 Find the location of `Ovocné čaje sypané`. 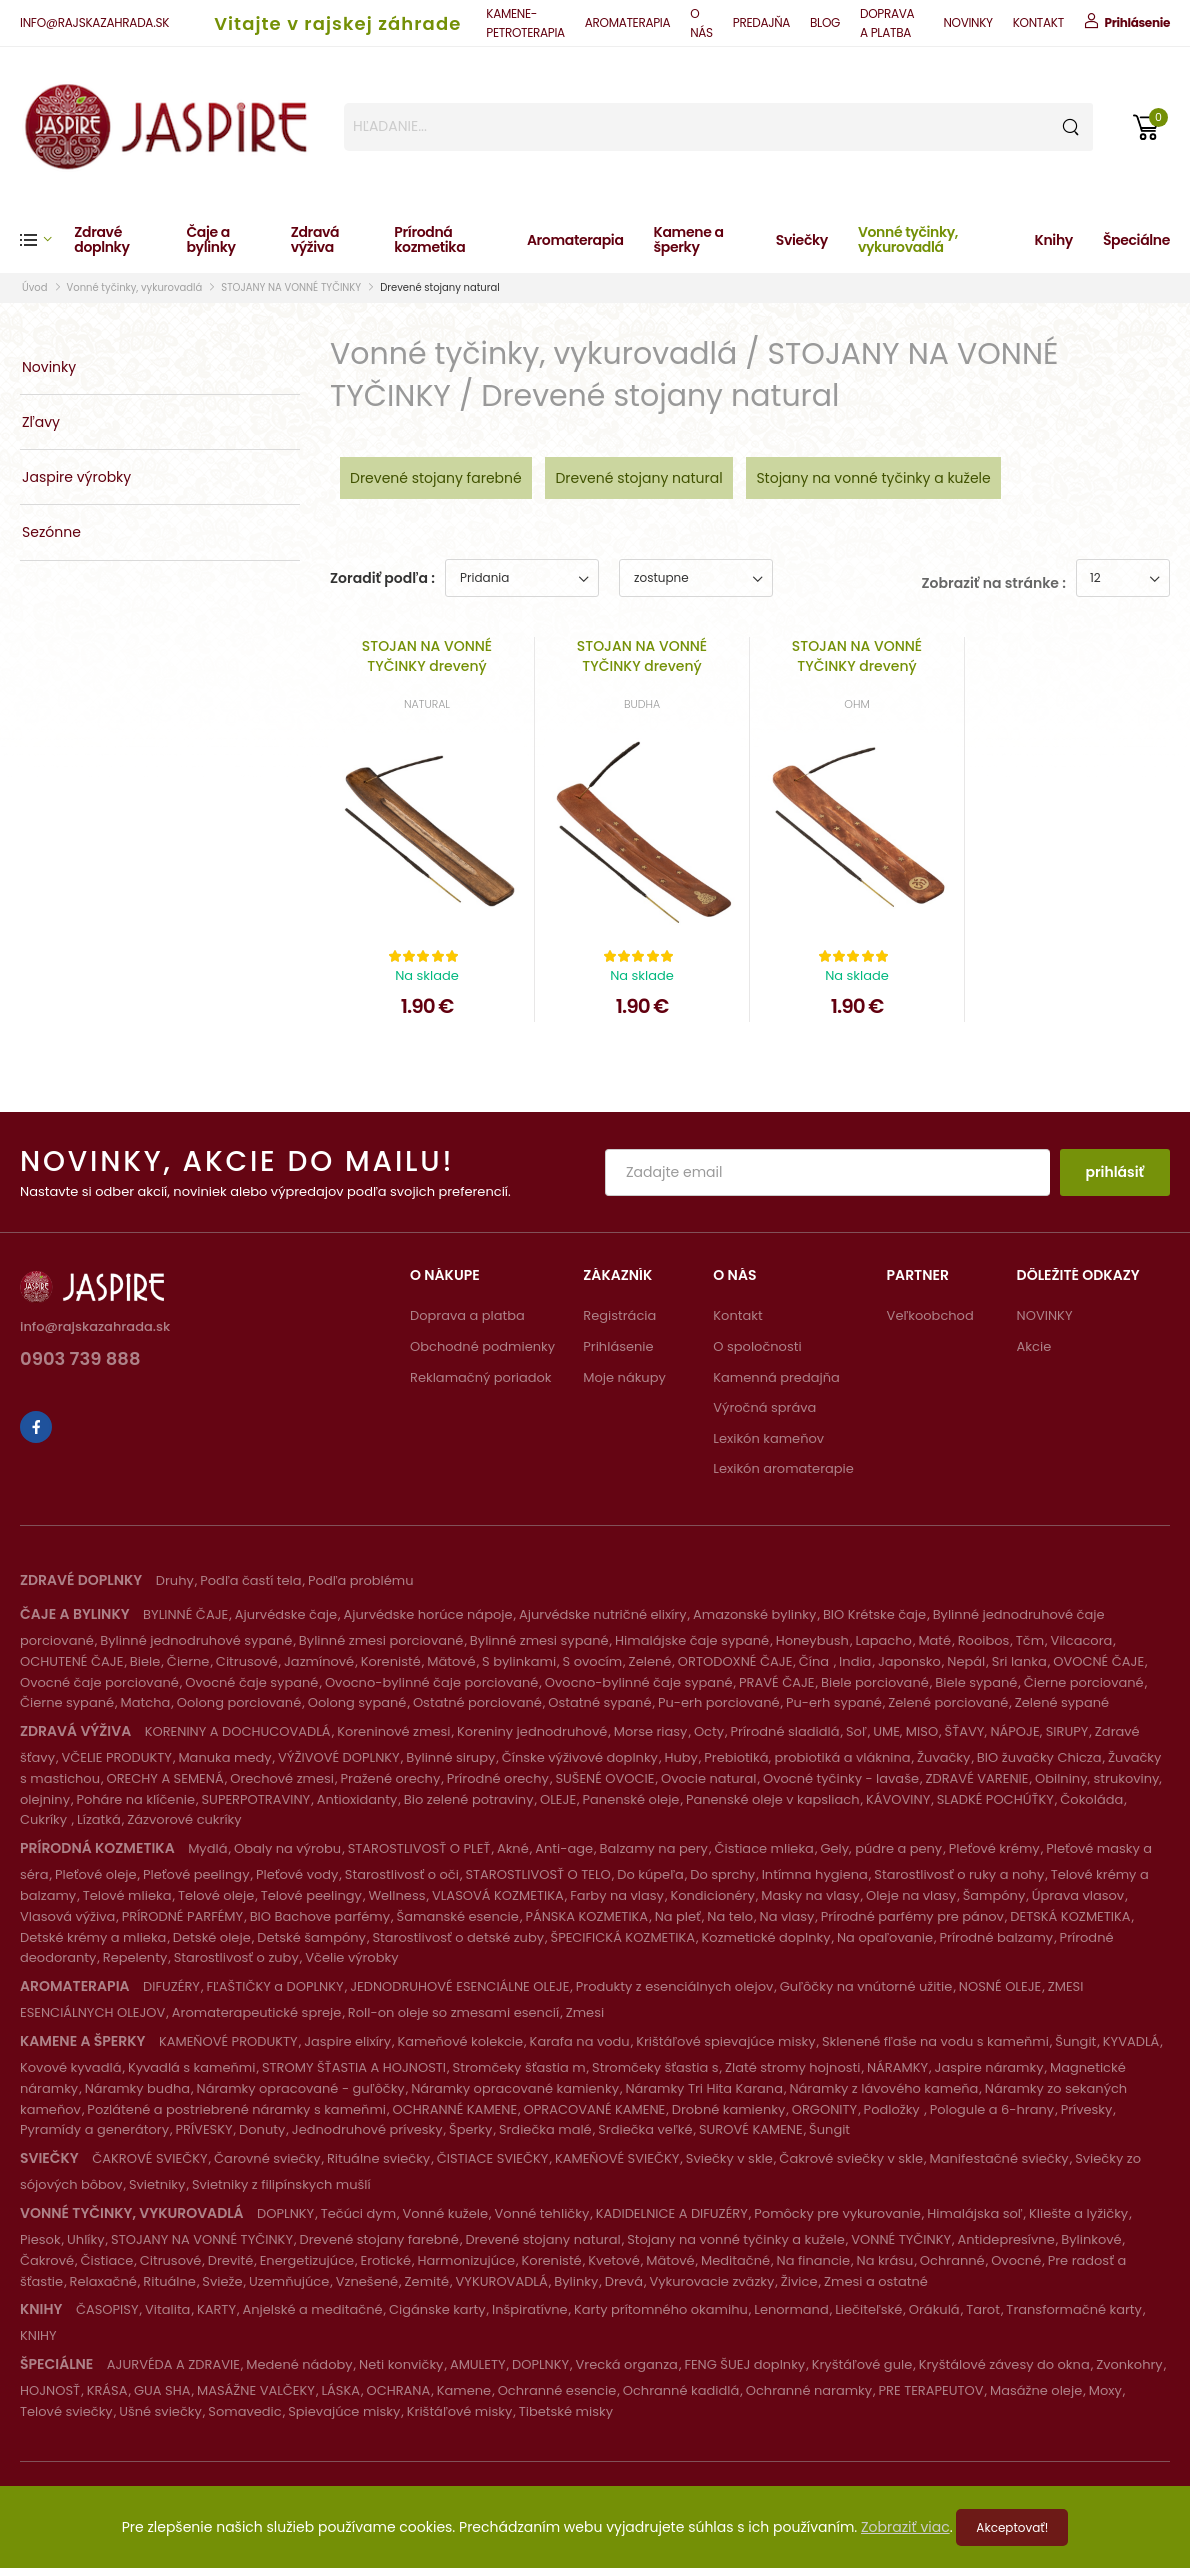

Ovocné čaje sypané is located at coordinates (251, 1682).